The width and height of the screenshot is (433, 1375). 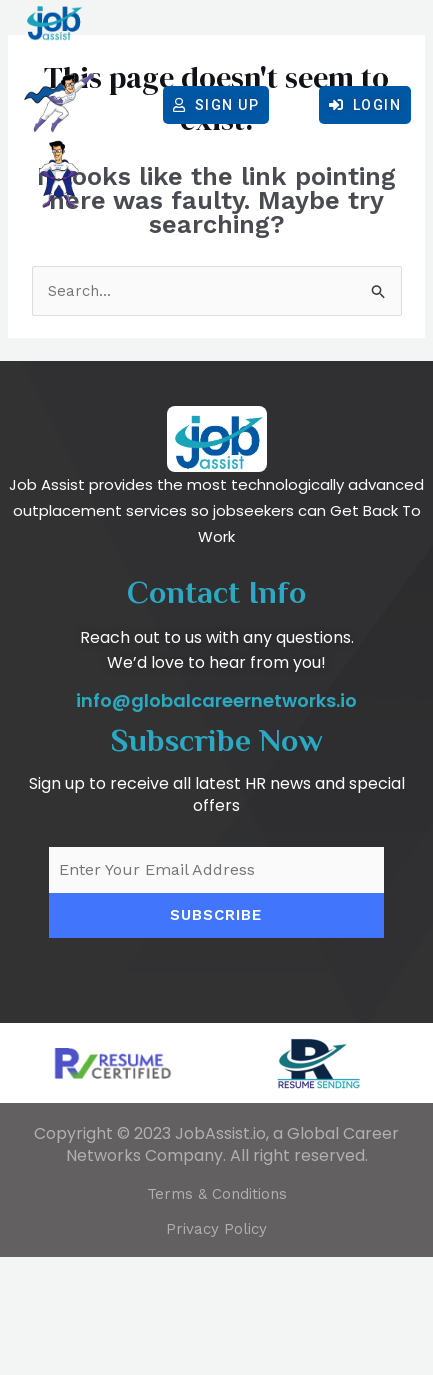 What do you see at coordinates (217, 1312) in the screenshot?
I see `Terms & Conditions​` at bounding box center [217, 1312].